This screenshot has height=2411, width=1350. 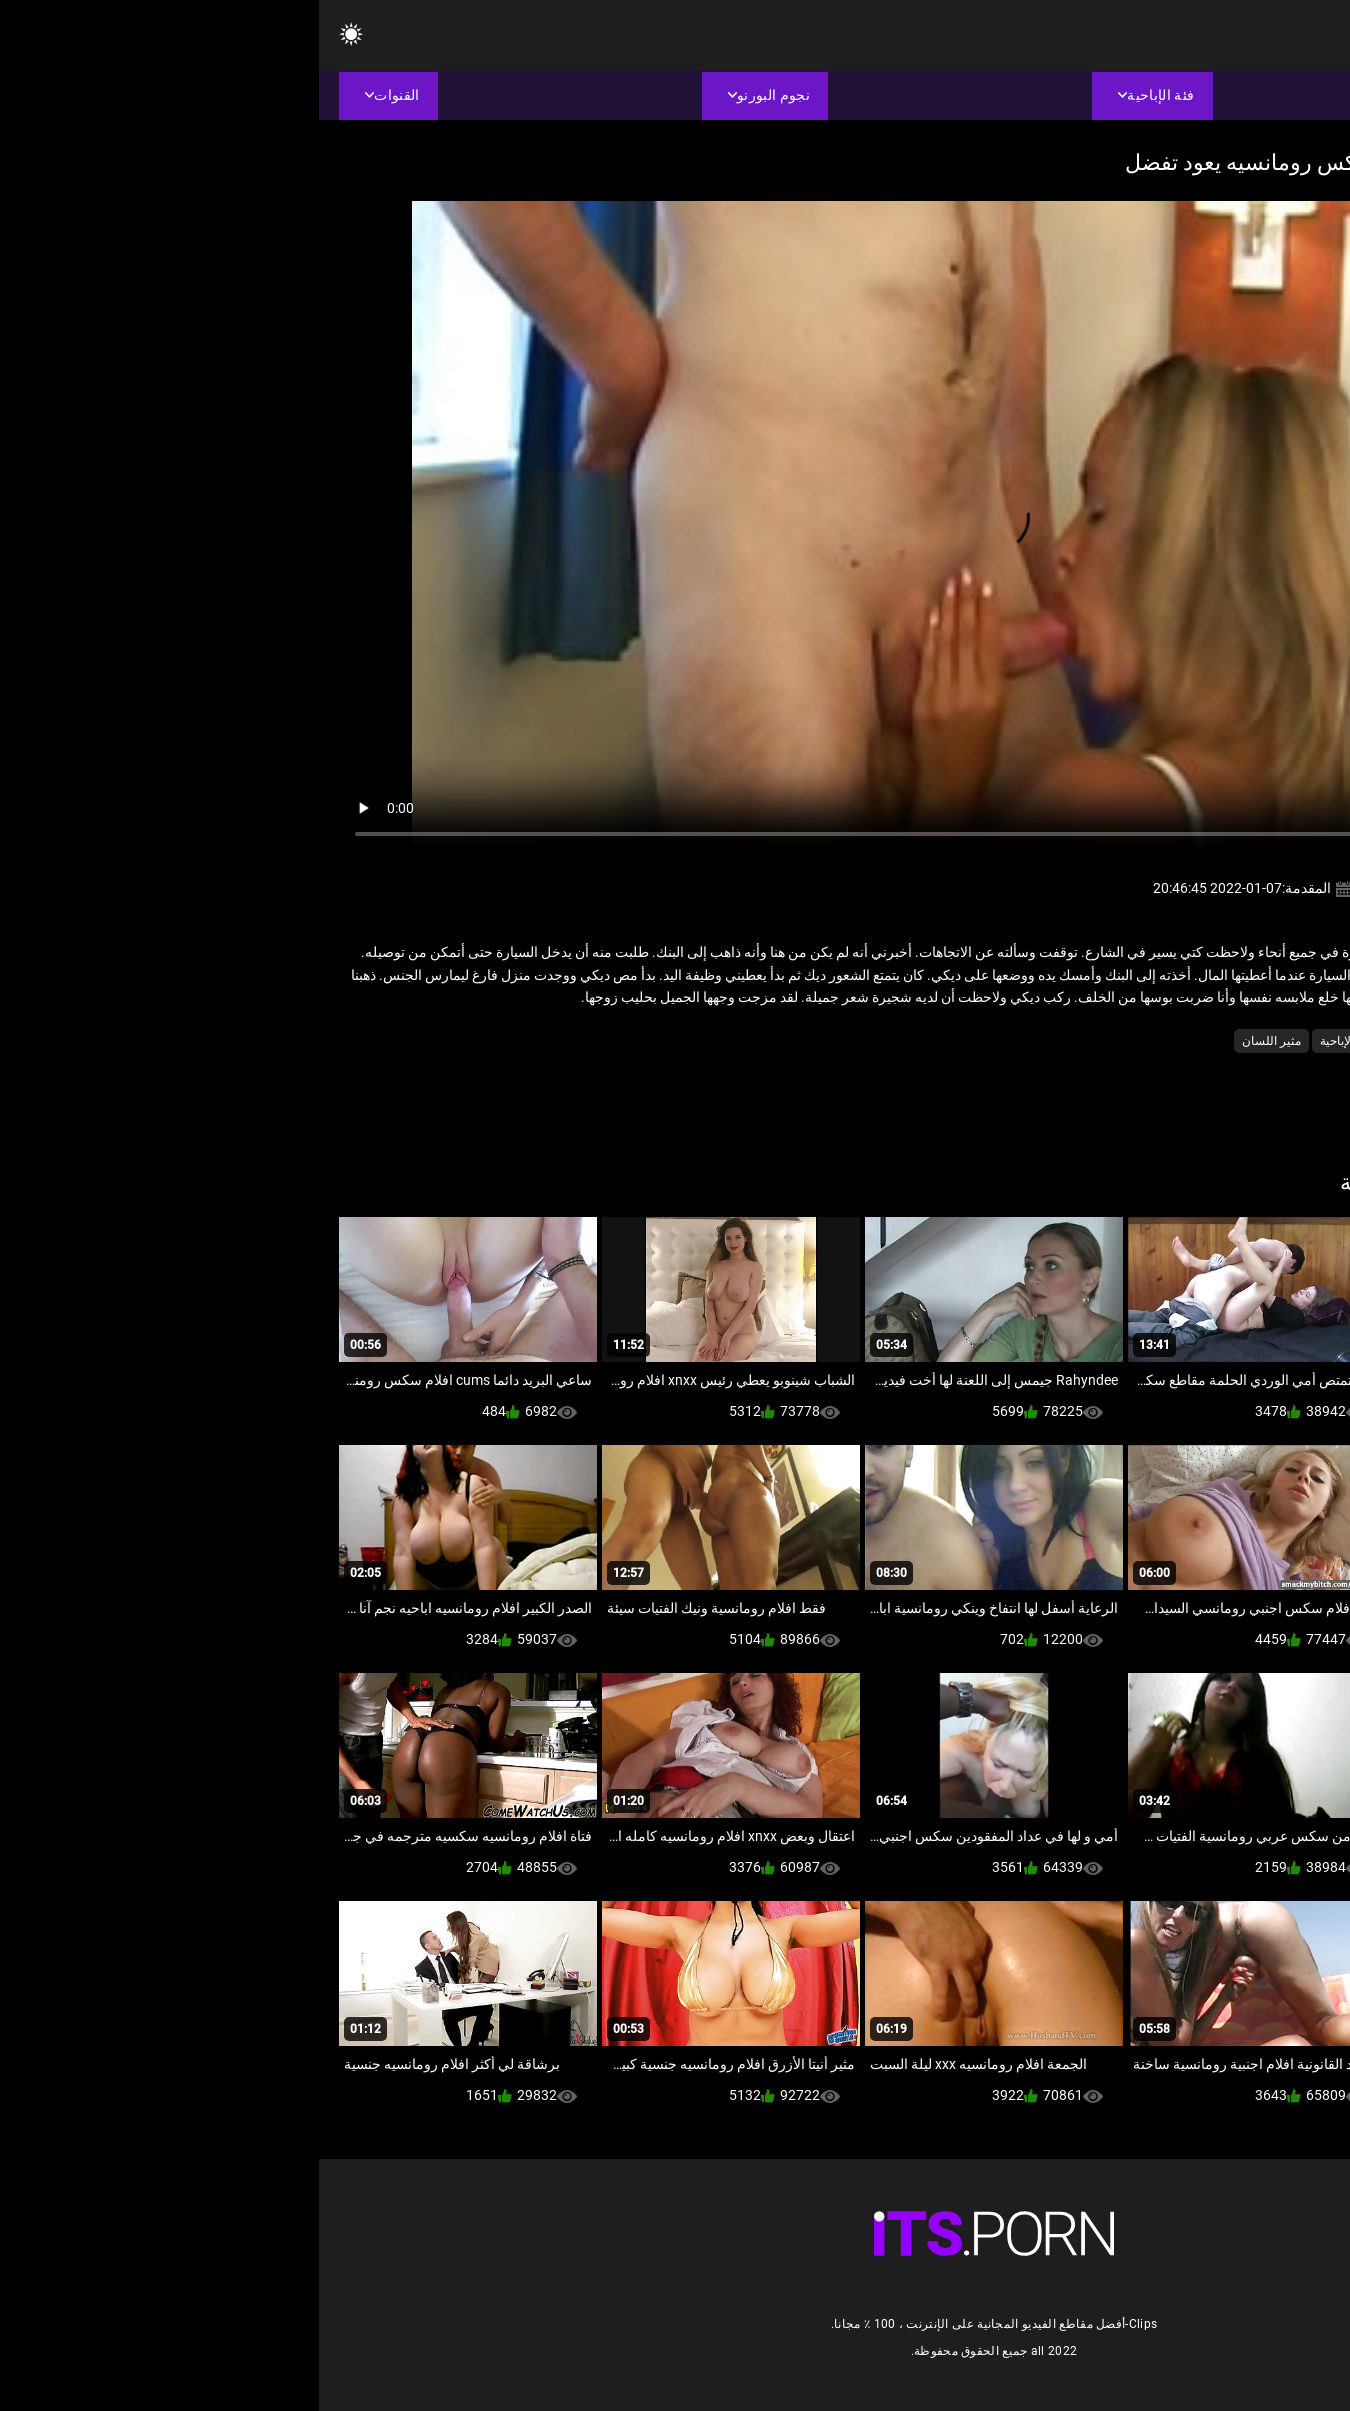 I want to click on مثير اللسان, so click(x=952, y=1041).